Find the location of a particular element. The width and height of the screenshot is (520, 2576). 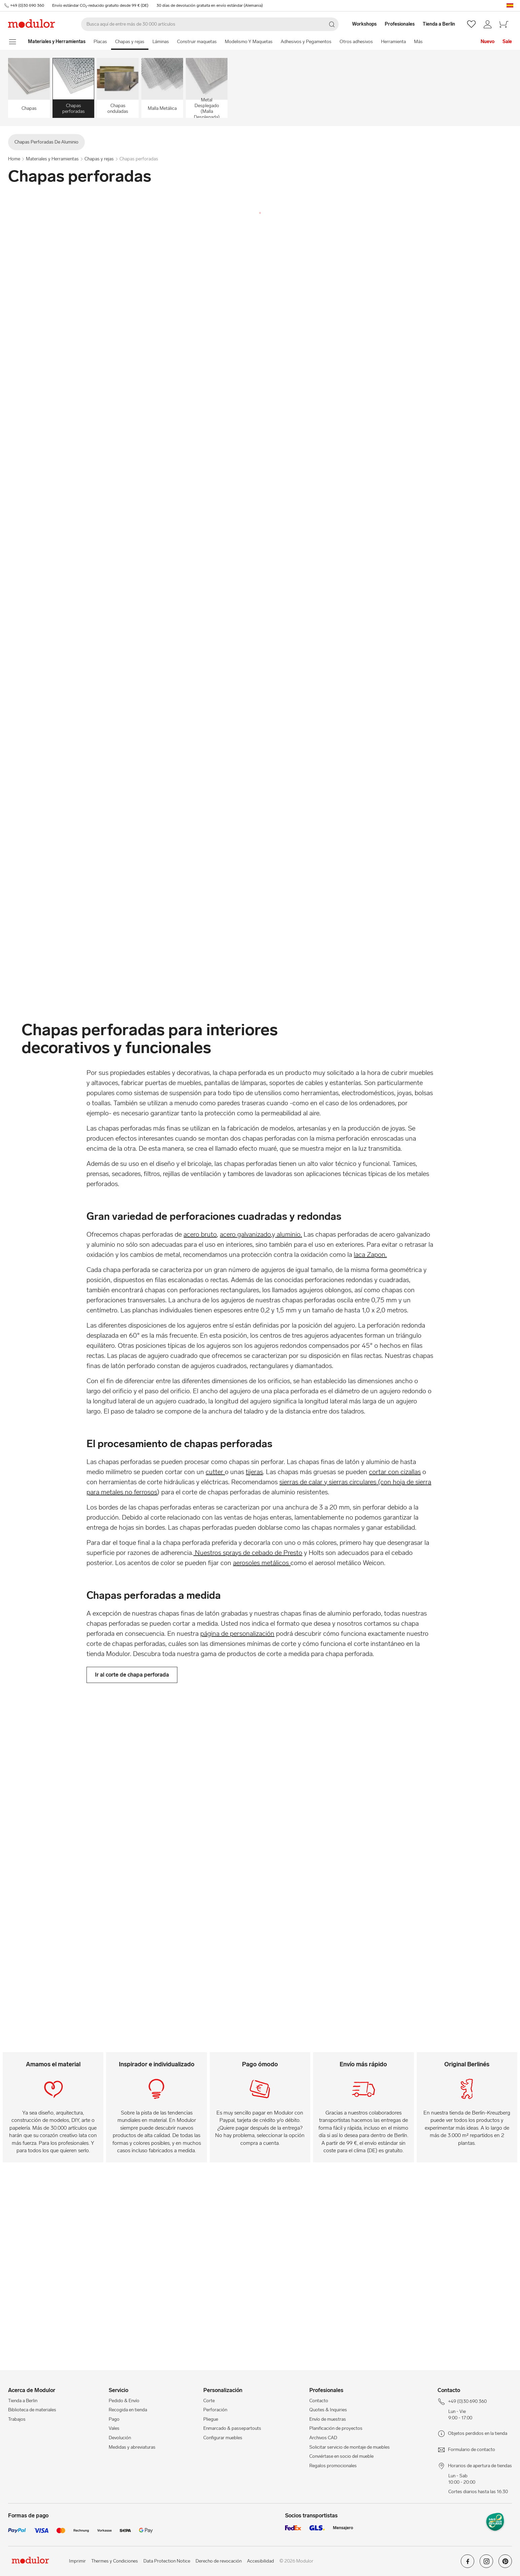

[/es/cesta-de-compra-new/] is located at coordinates (504, 24).